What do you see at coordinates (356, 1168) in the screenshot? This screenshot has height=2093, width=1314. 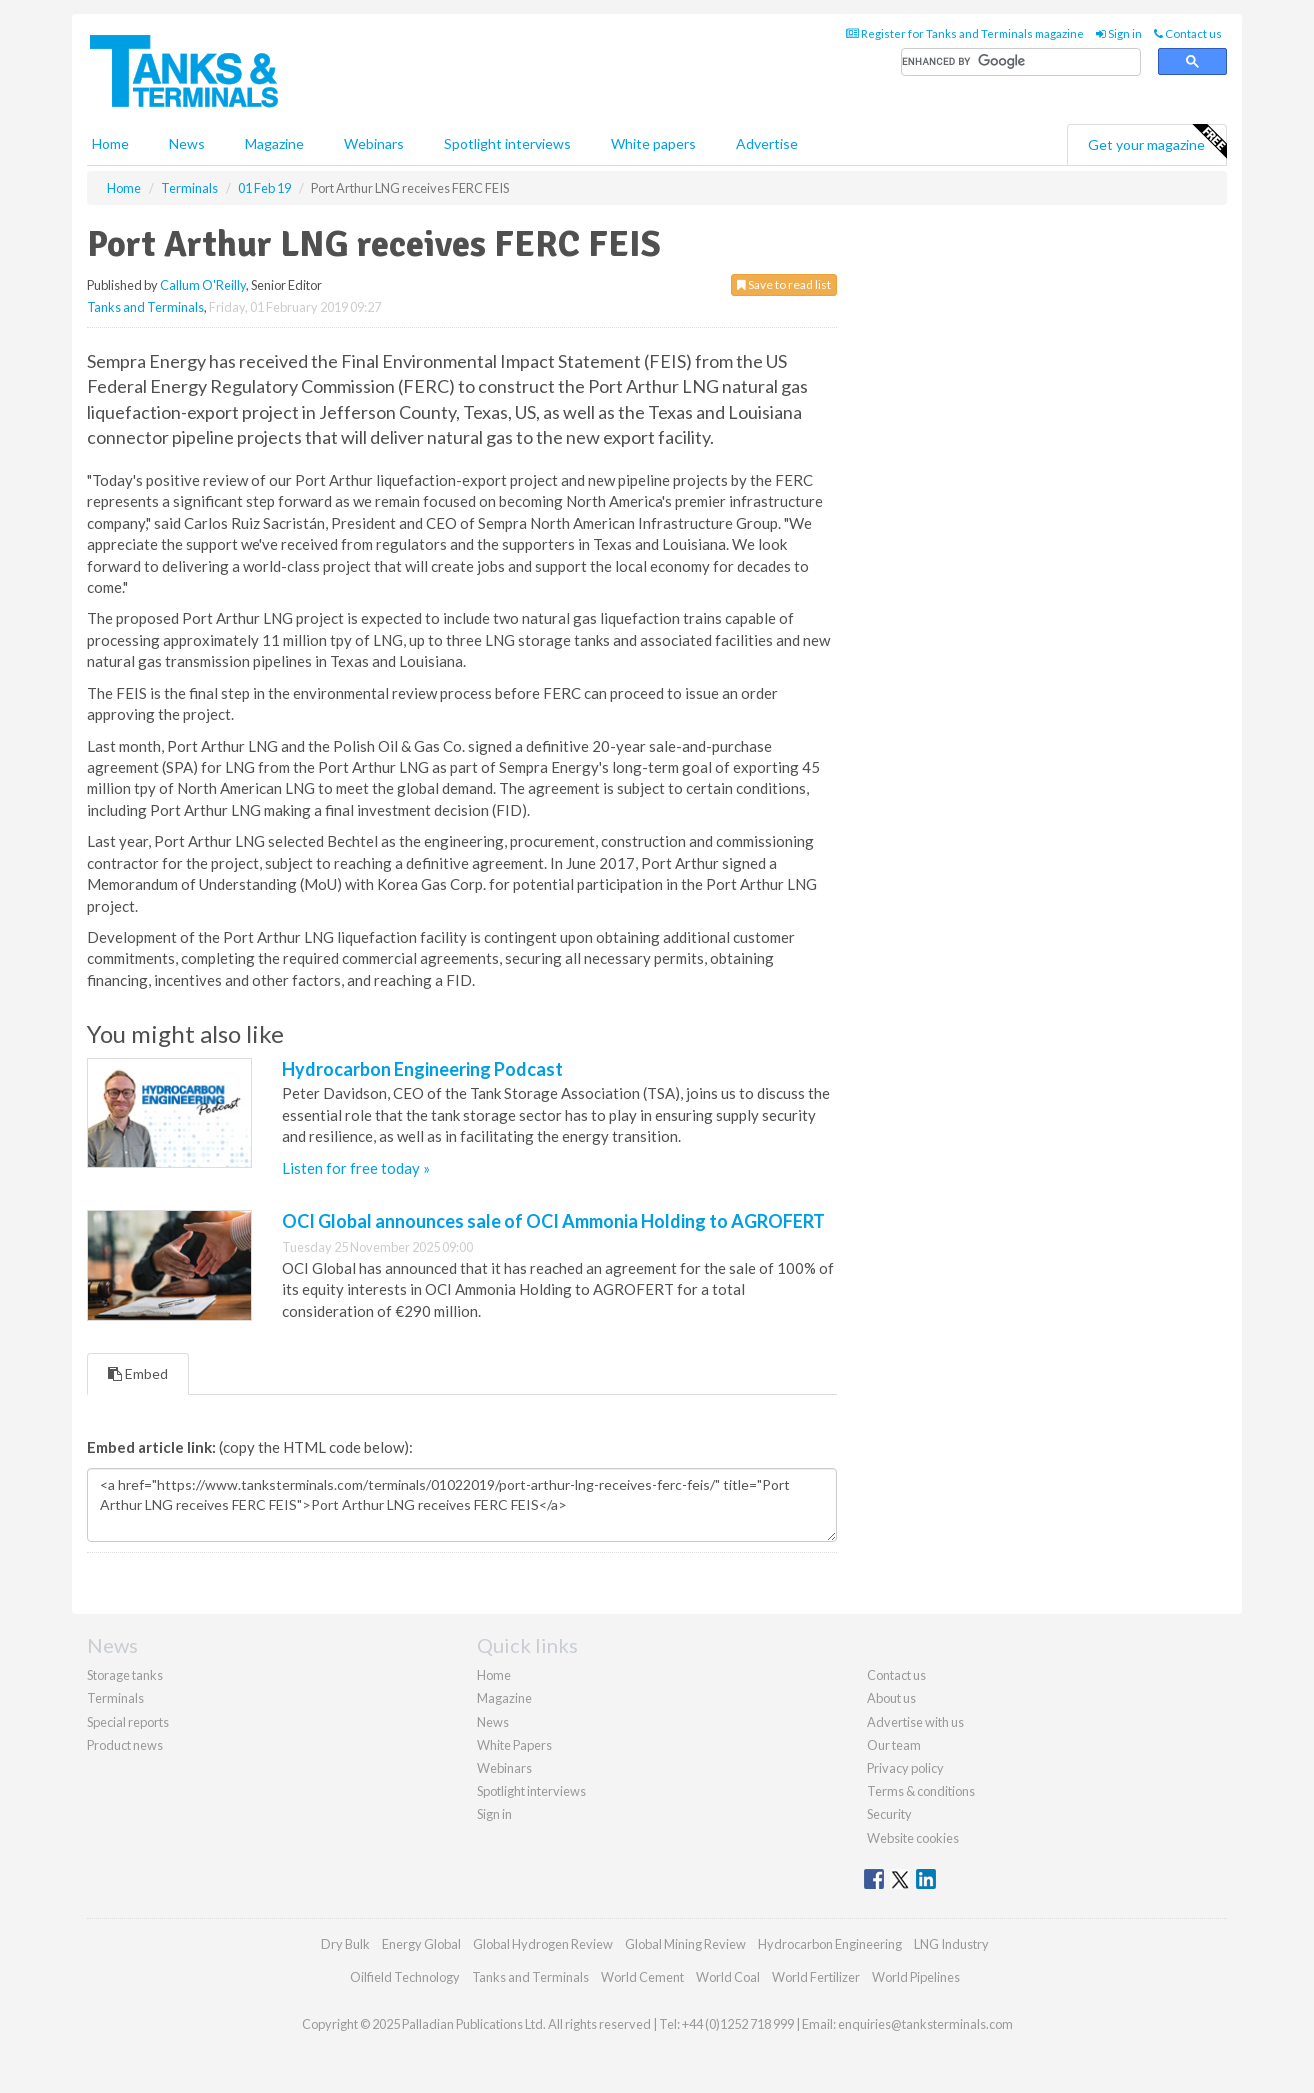 I see `Listen for free today »` at bounding box center [356, 1168].